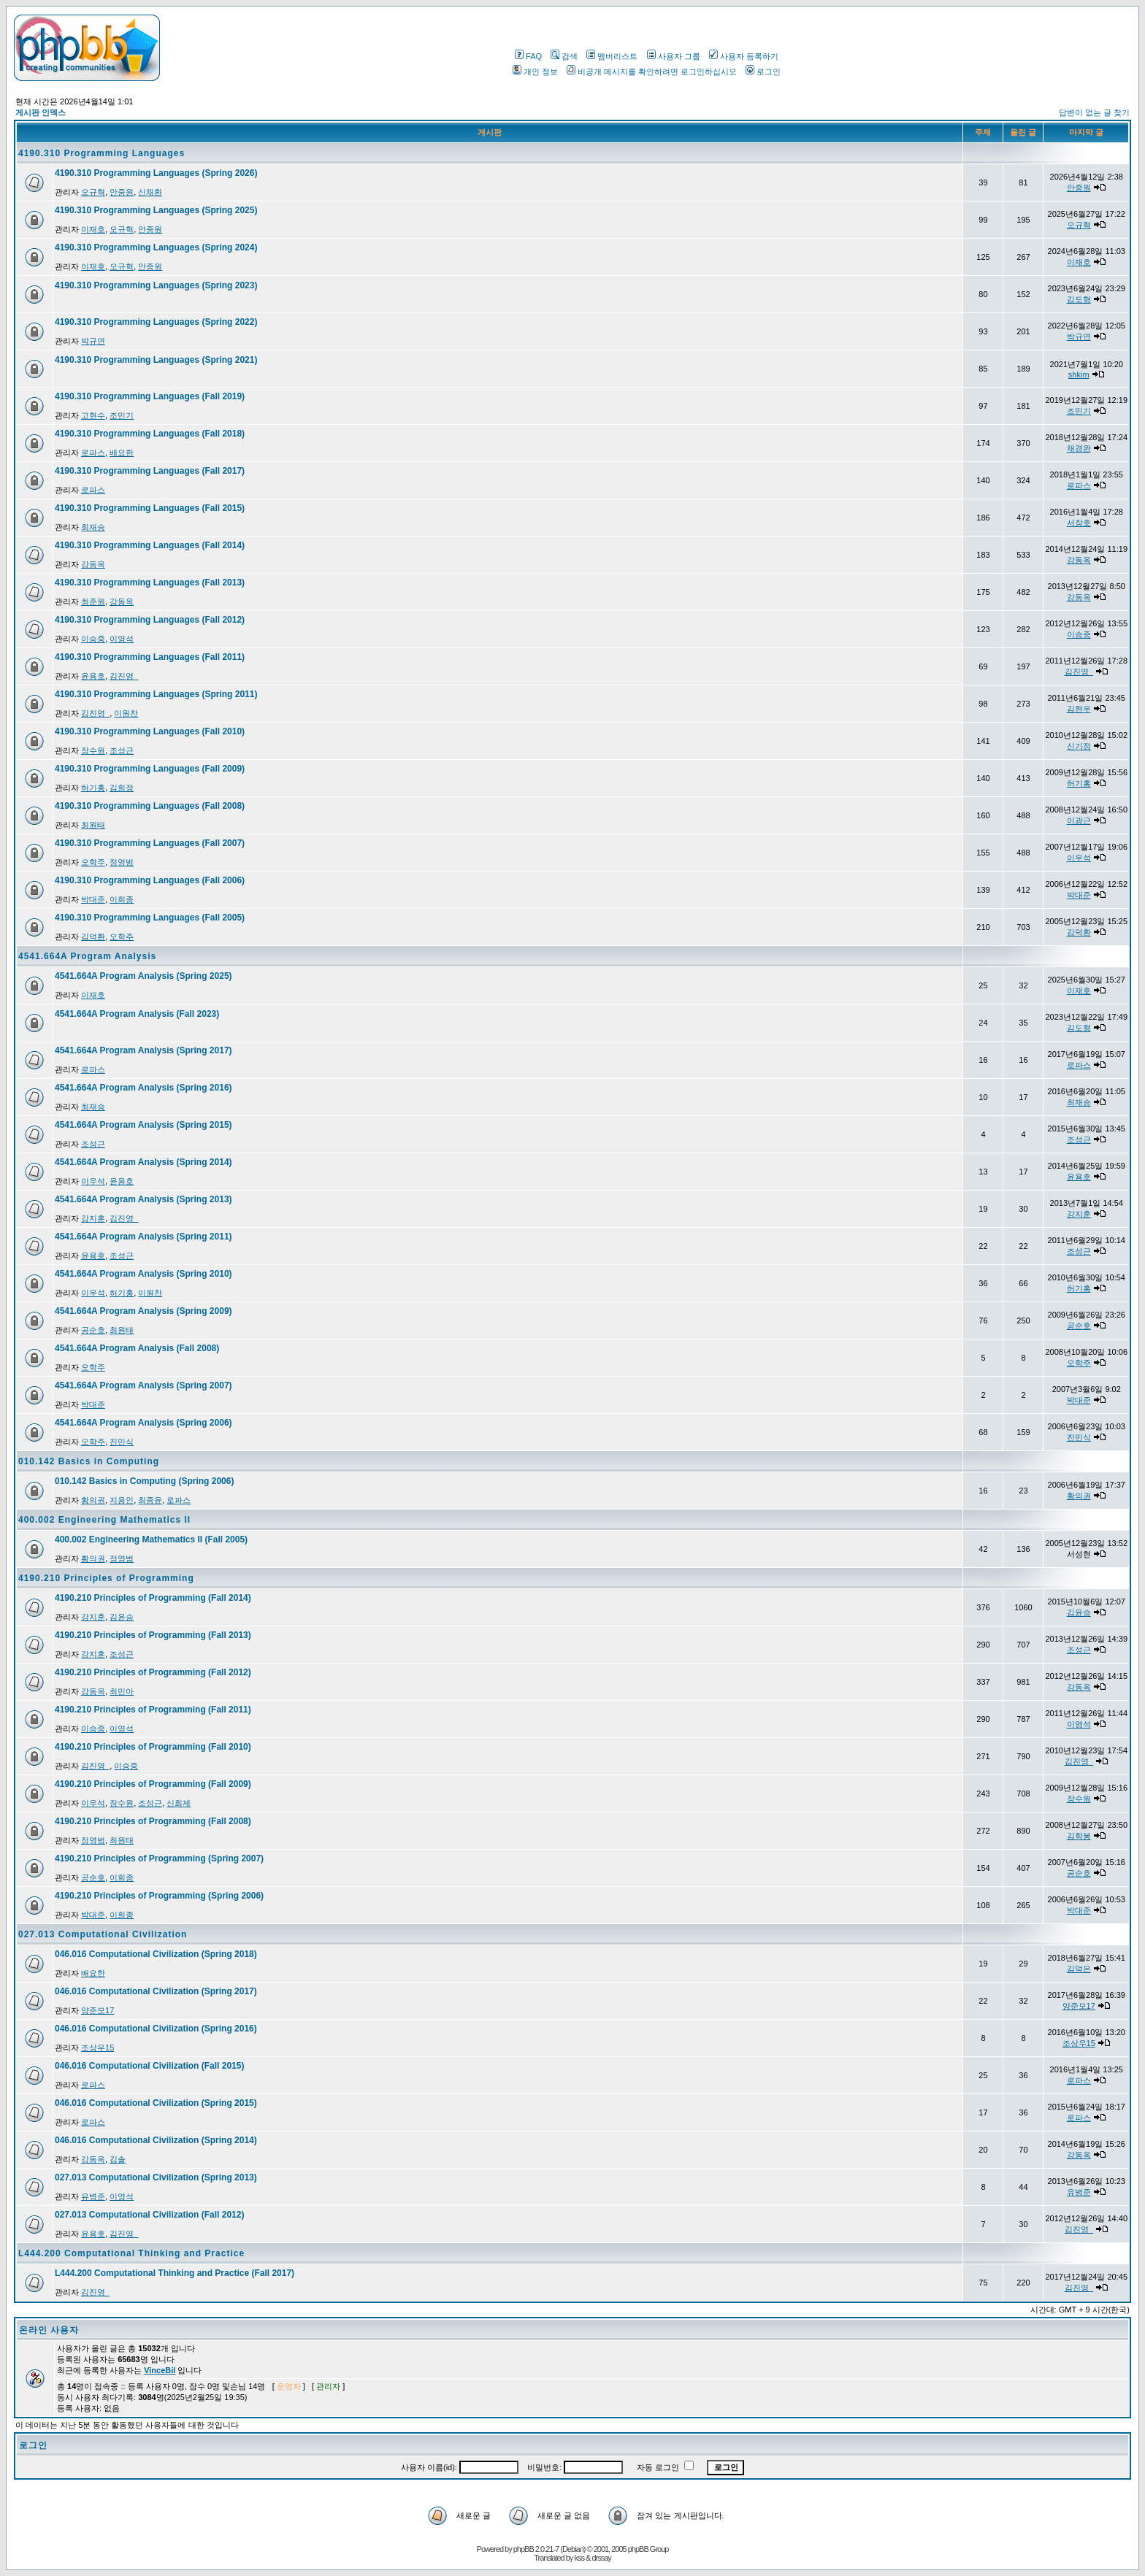  What do you see at coordinates (611, 56) in the screenshot?
I see `멤버리스트` at bounding box center [611, 56].